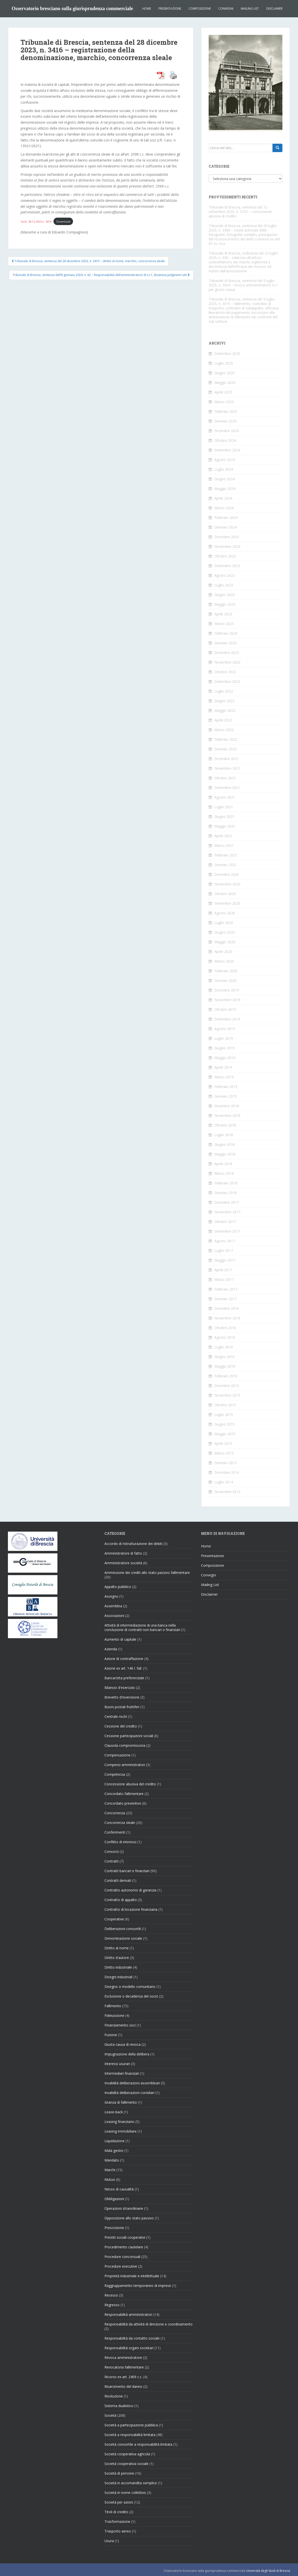  Describe the element at coordinates (72, 8) in the screenshot. I see `Osservatorio bresciano sulla giurisprudenza commerciale` at that location.